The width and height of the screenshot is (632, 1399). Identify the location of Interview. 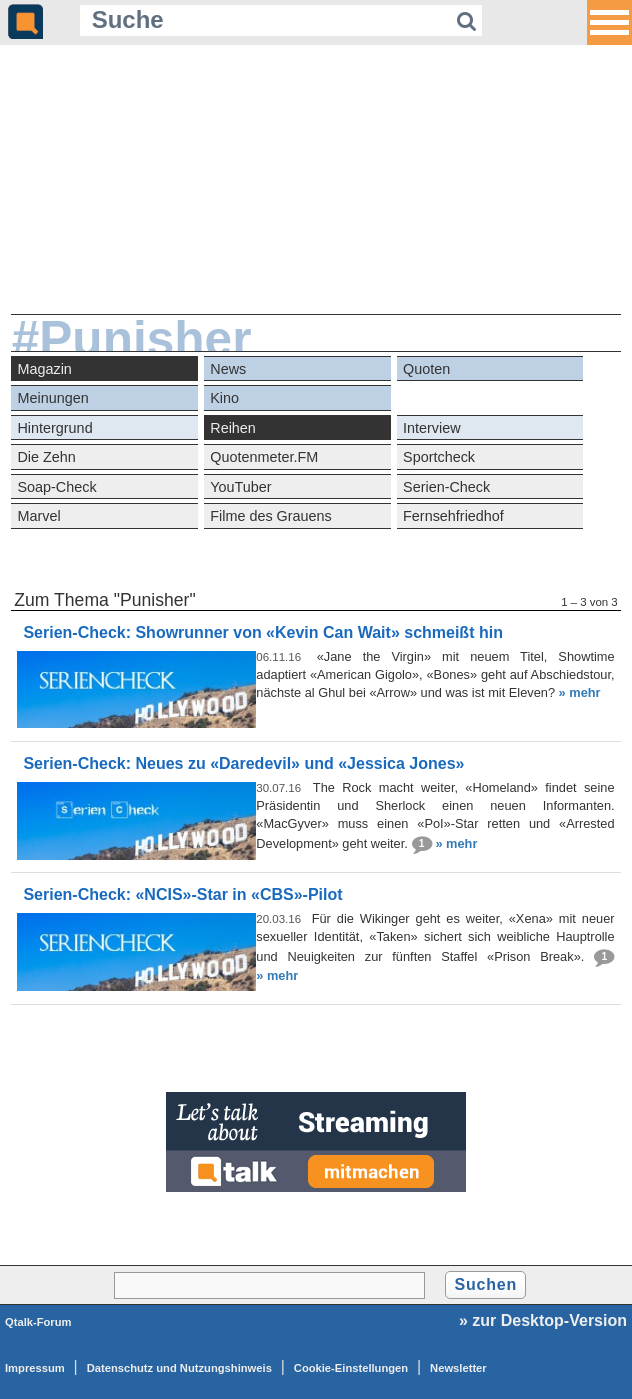
(432, 428).